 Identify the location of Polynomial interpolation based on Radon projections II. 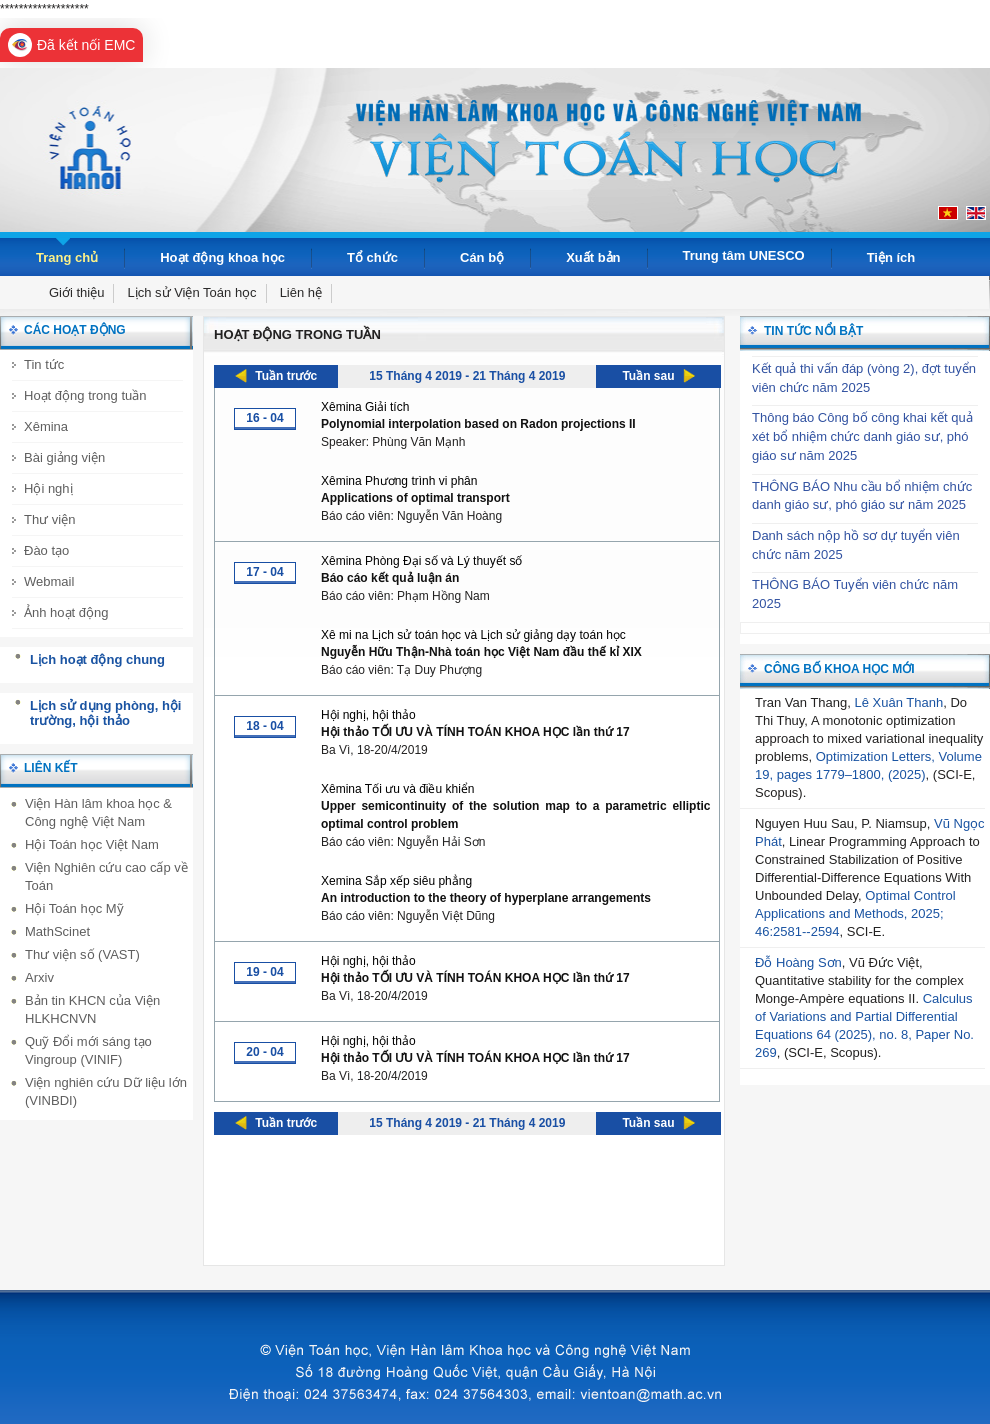
(478, 424).